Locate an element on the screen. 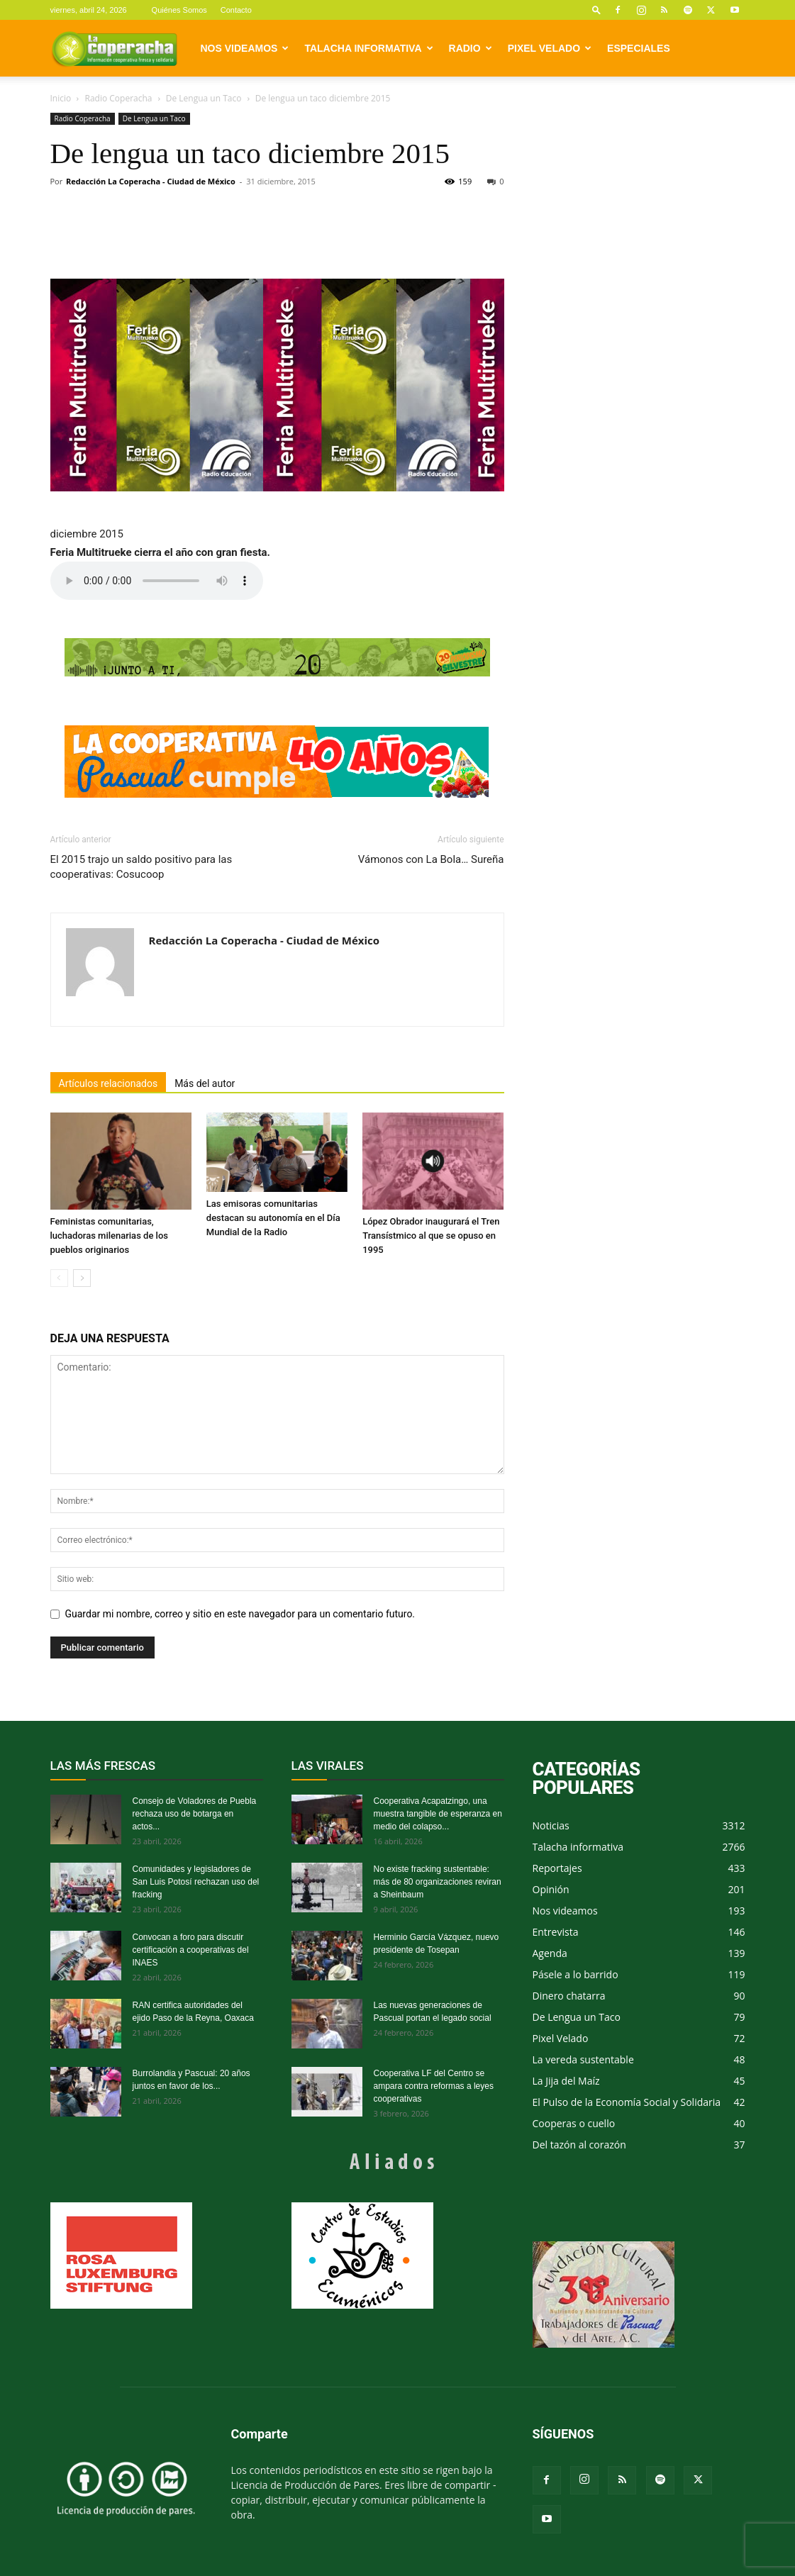 The width and height of the screenshot is (795, 2576). Guardar mi nombre, correo y sitio en este navegador para un comentario futuro. is located at coordinates (240, 1613).